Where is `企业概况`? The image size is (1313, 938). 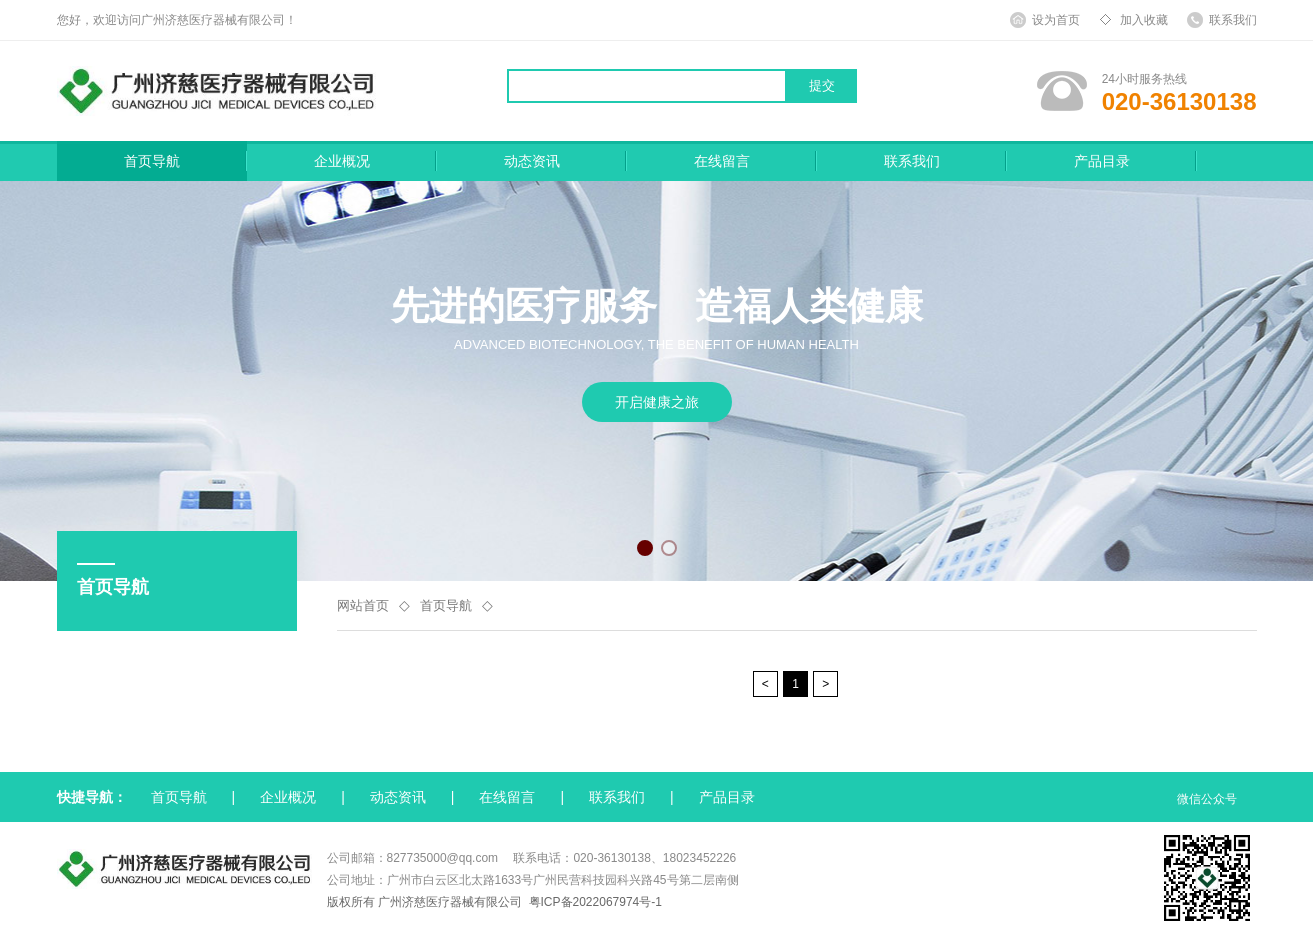
企业概况 is located at coordinates (342, 161).